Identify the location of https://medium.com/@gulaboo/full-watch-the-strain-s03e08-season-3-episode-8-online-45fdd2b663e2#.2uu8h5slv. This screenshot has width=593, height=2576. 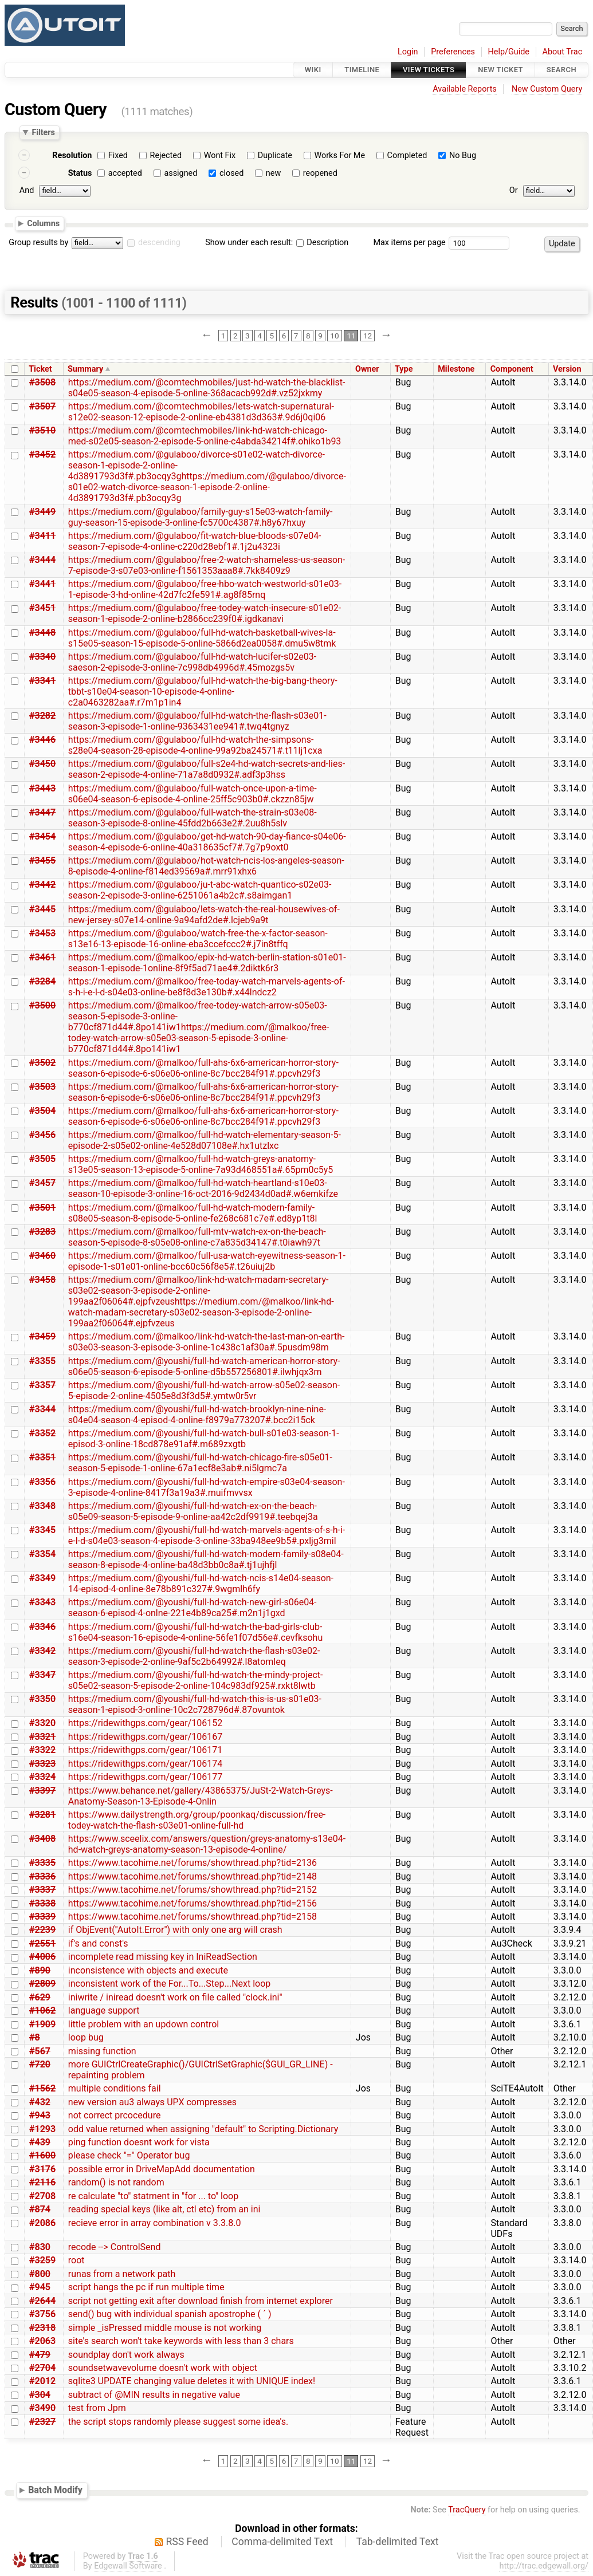
(192, 818).